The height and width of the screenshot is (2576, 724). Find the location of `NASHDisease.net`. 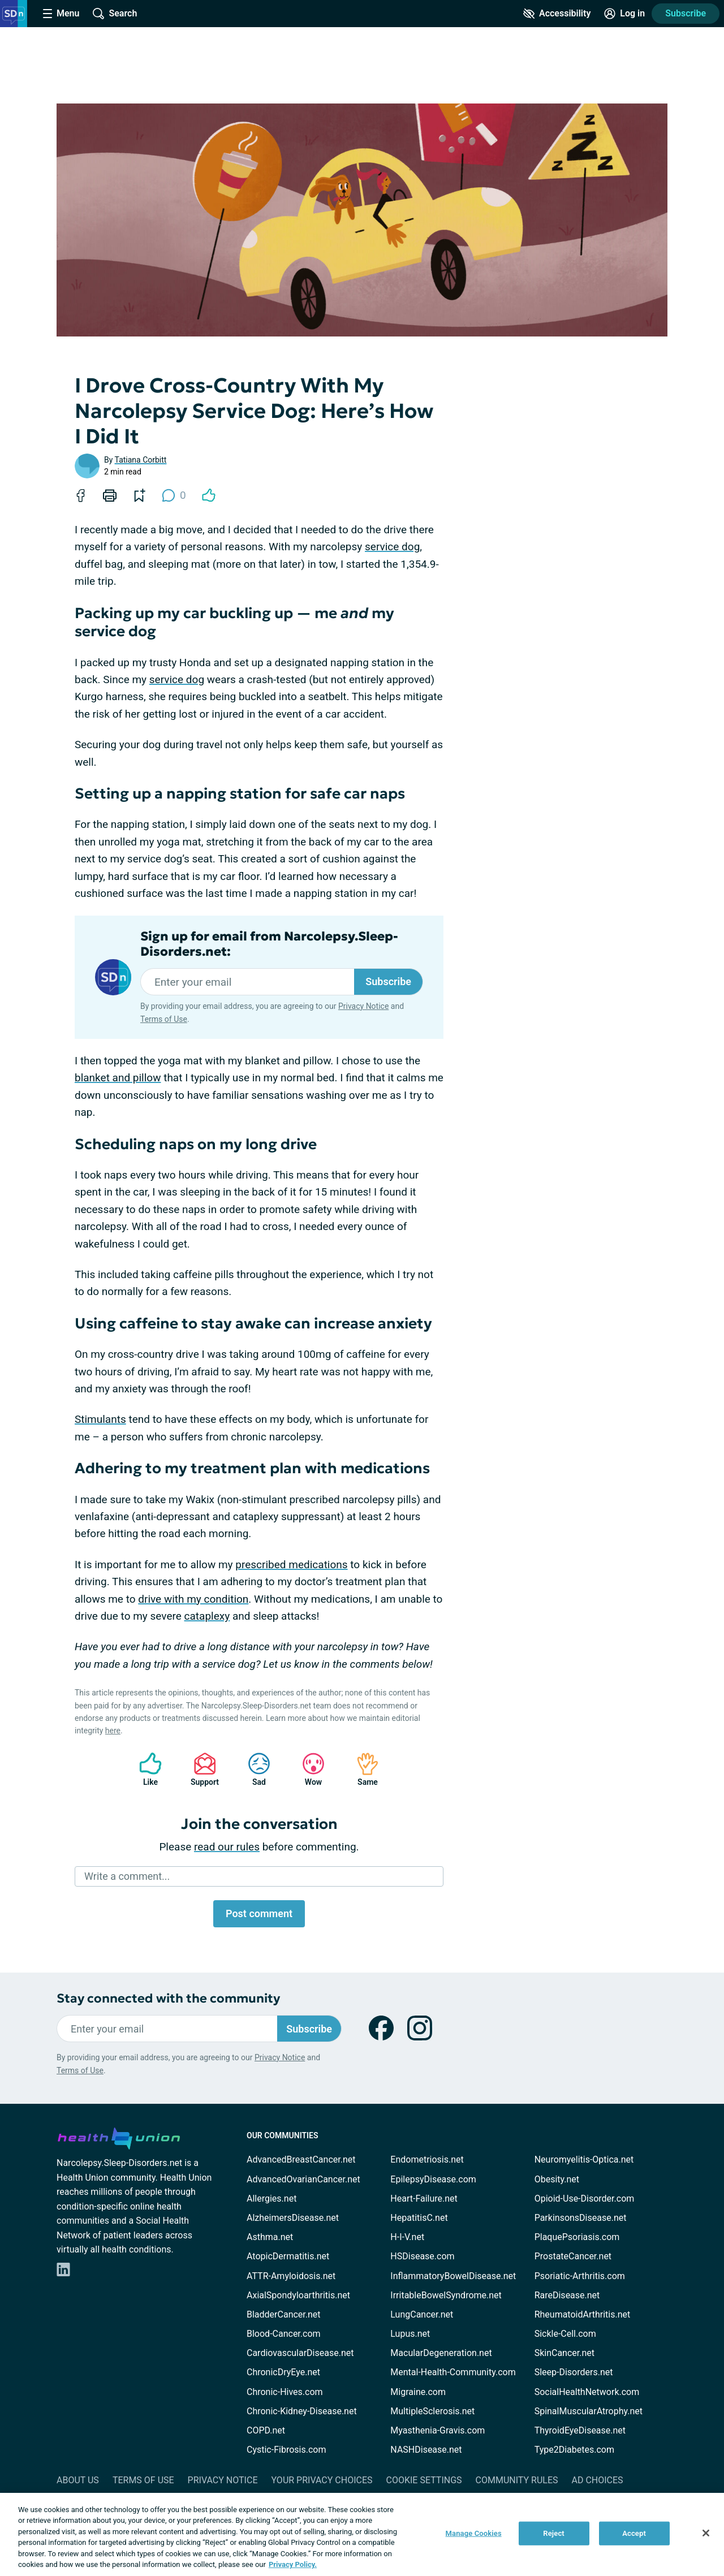

NASHDisease.net is located at coordinates (426, 2449).